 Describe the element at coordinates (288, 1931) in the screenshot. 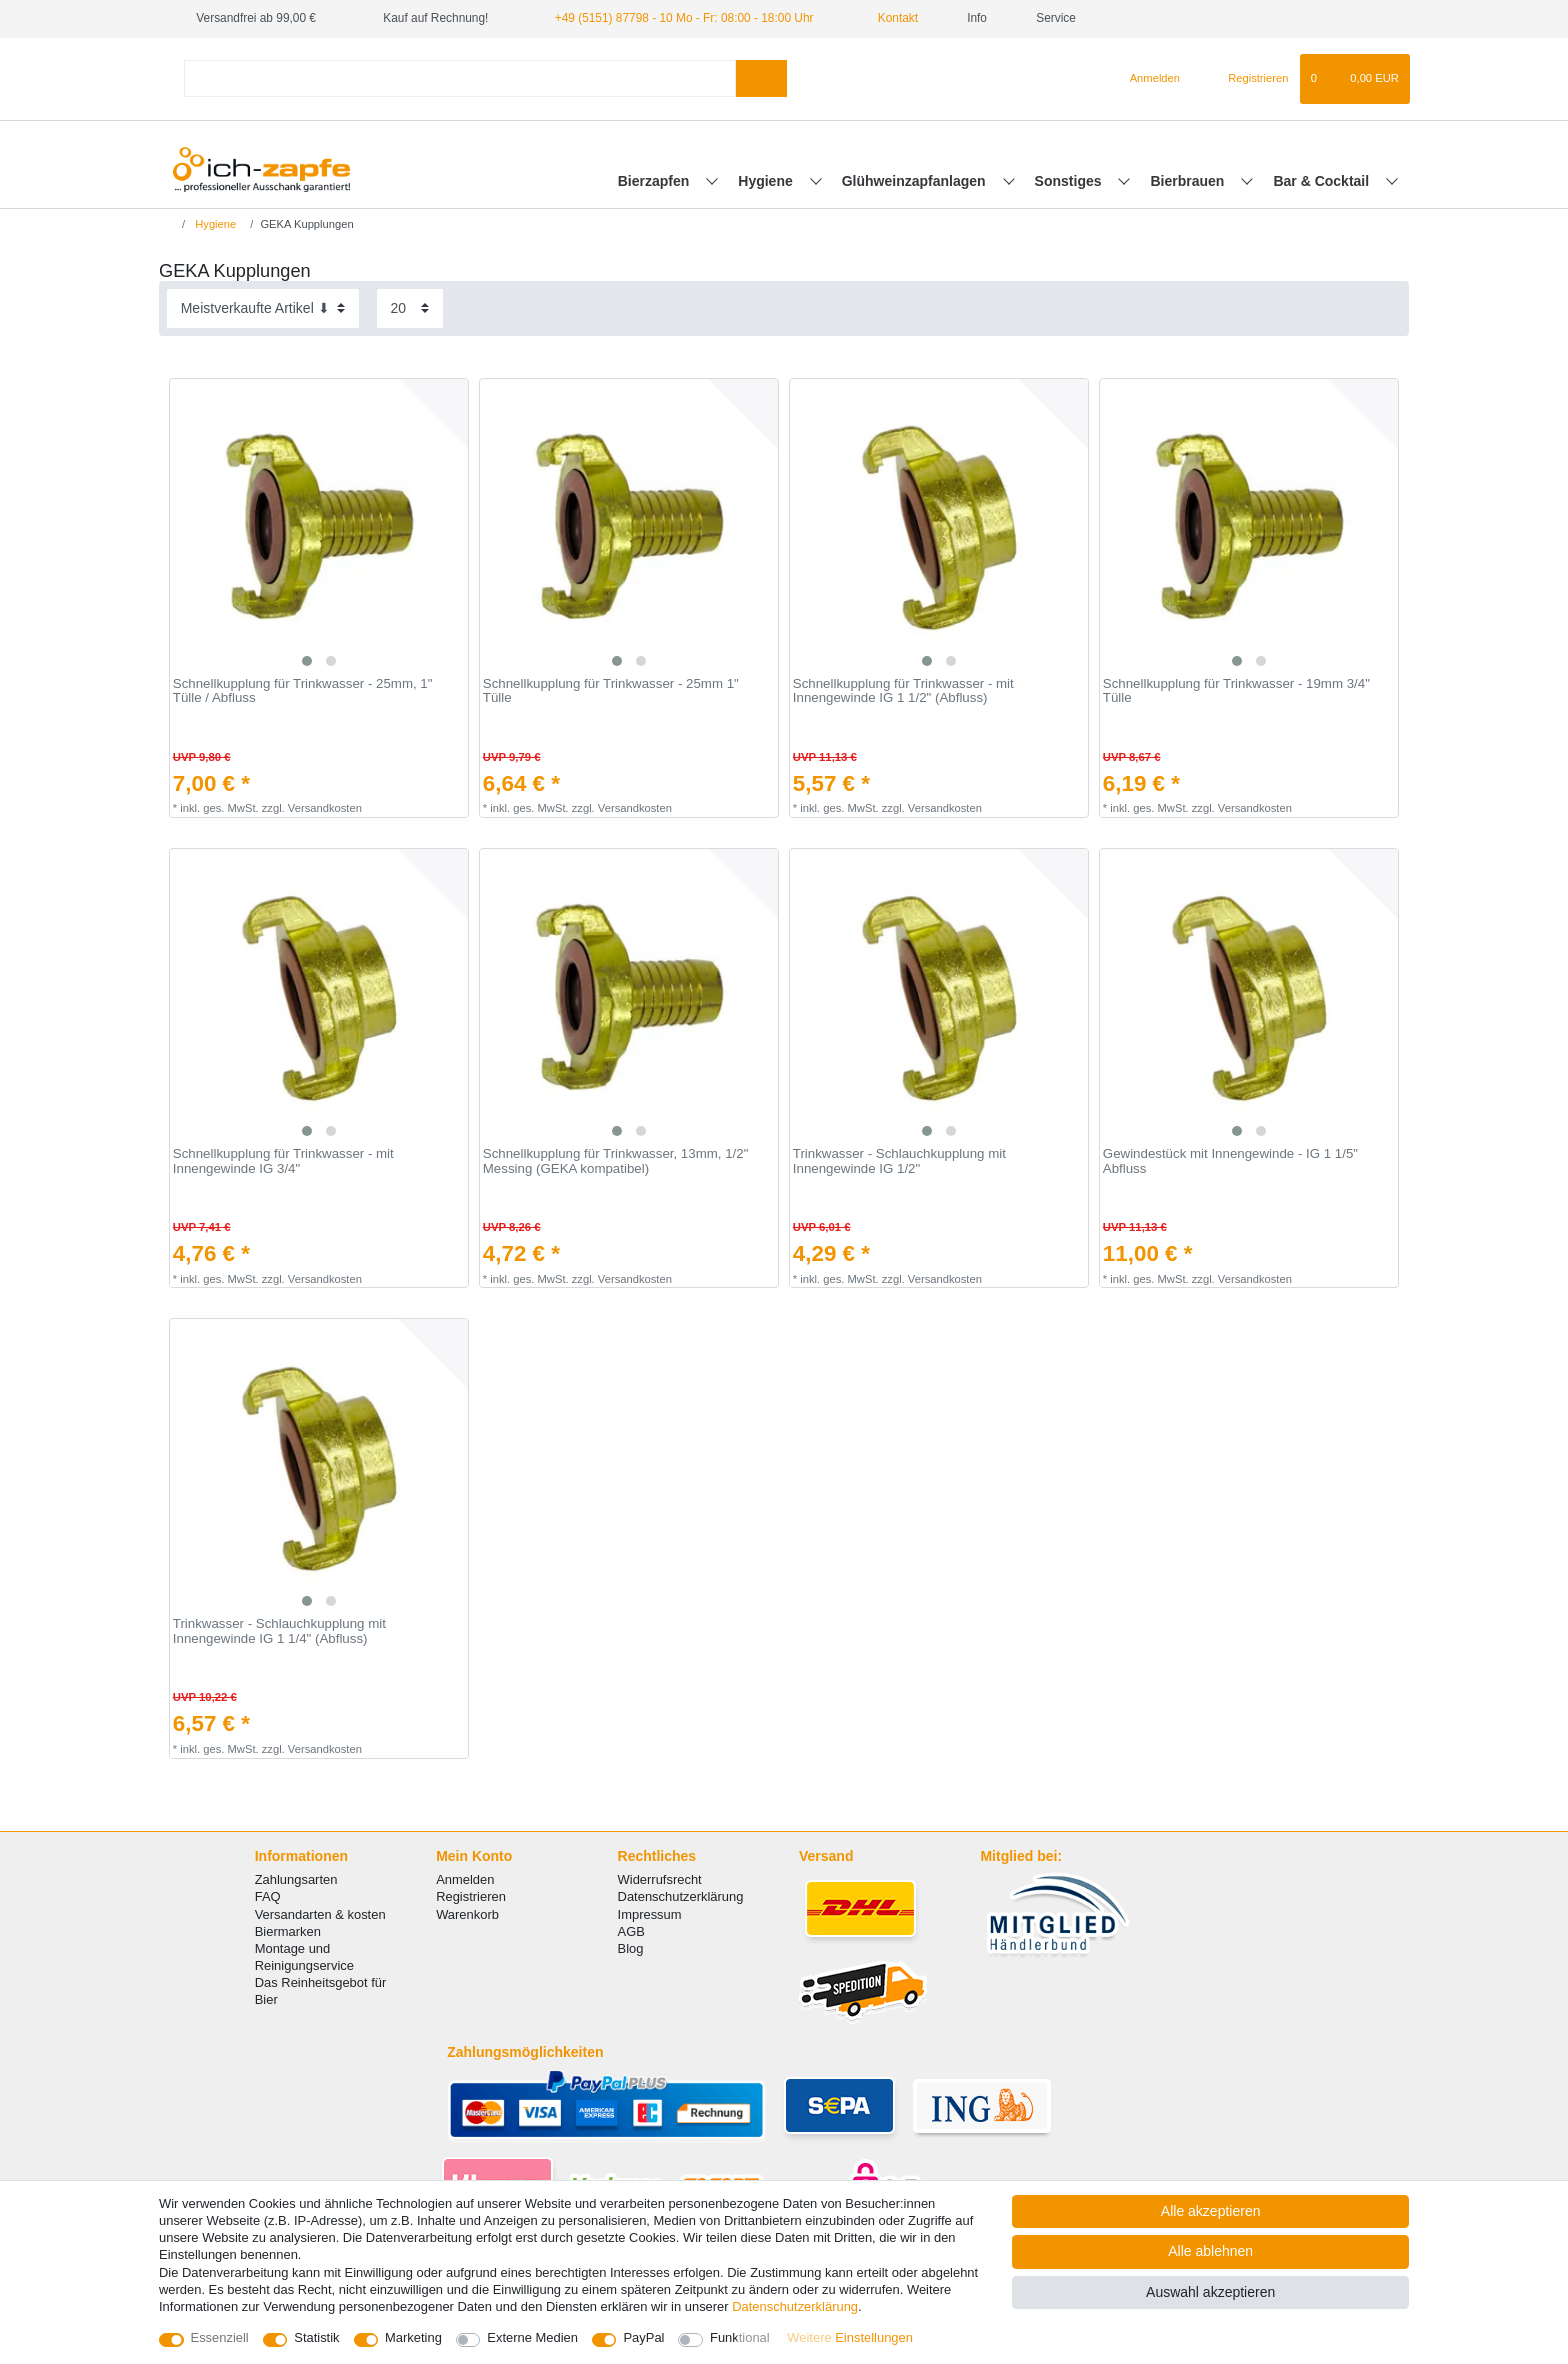

I see `Biermarken` at that location.